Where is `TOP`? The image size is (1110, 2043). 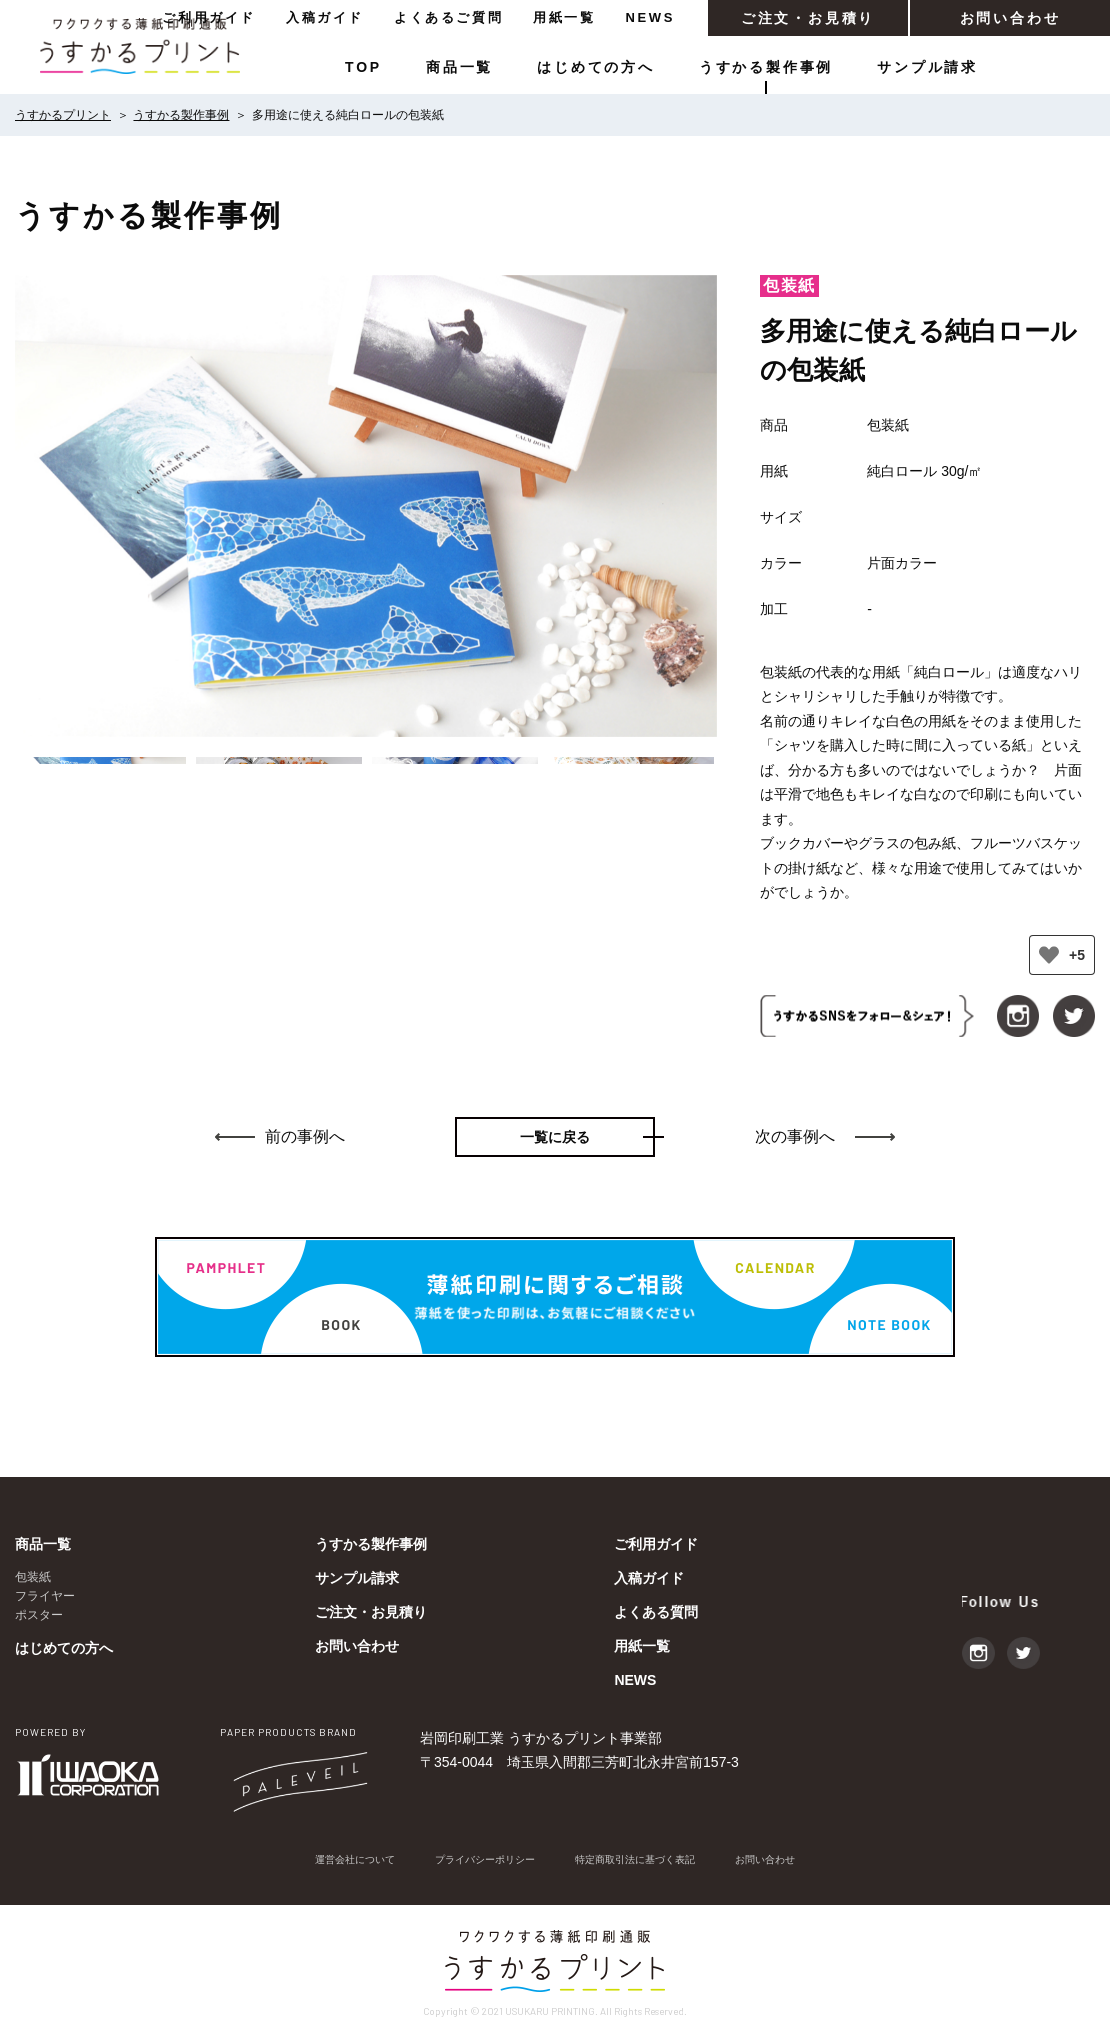 TOP is located at coordinates (363, 67).